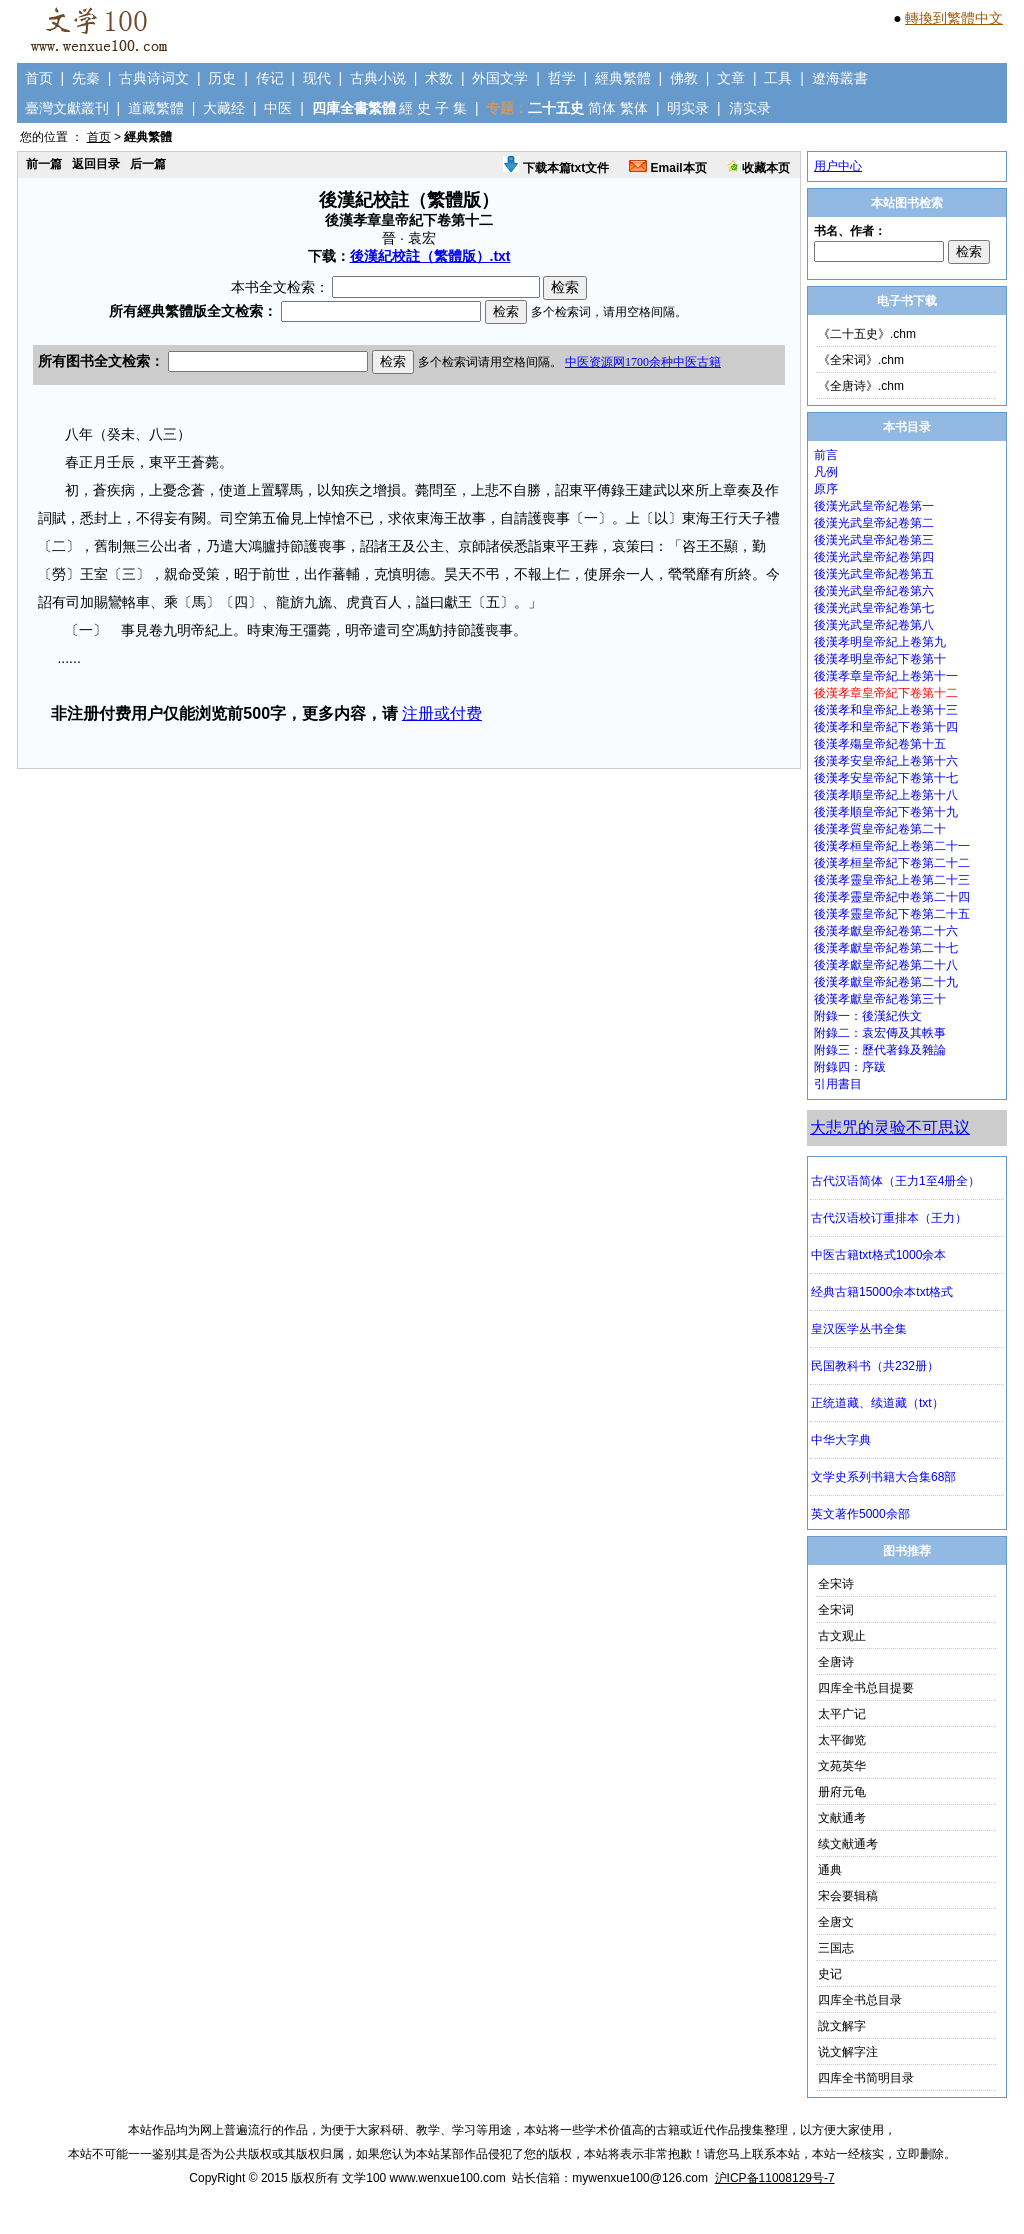 This screenshot has width=1024, height=2234. Describe the element at coordinates (866, 2078) in the screenshot. I see `四库全书简明目录` at that location.